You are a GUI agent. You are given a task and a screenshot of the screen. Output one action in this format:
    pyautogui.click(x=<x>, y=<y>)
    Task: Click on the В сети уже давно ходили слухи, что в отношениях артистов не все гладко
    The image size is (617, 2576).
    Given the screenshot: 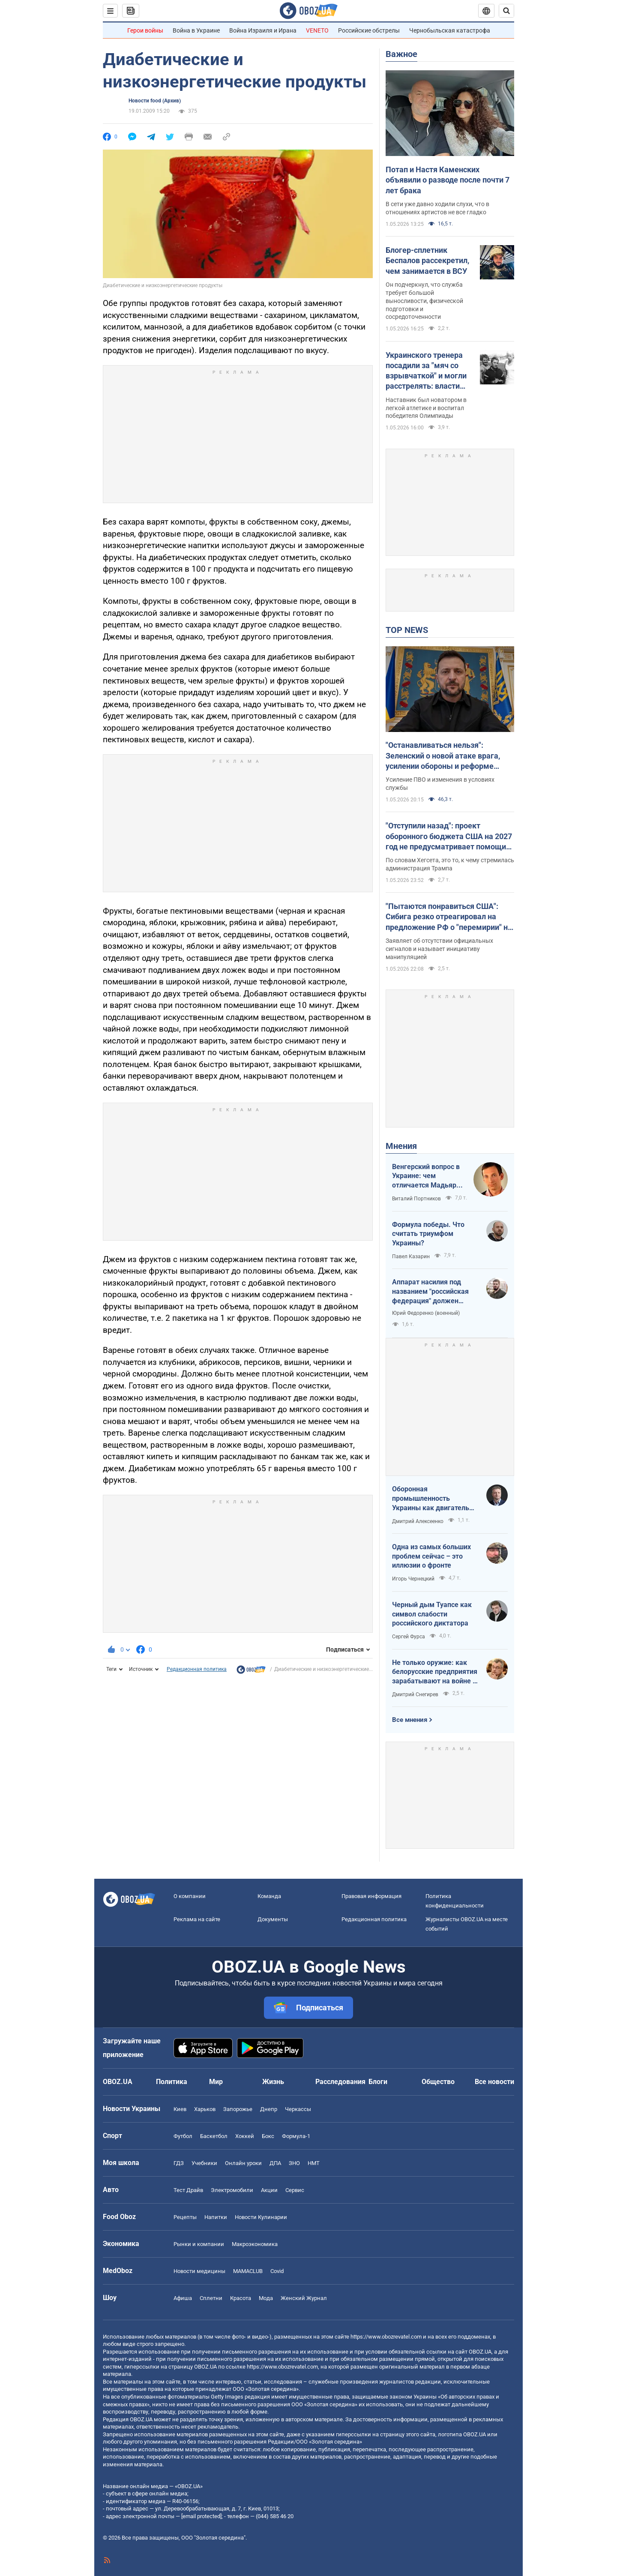 What is the action you would take?
    pyautogui.click(x=437, y=208)
    